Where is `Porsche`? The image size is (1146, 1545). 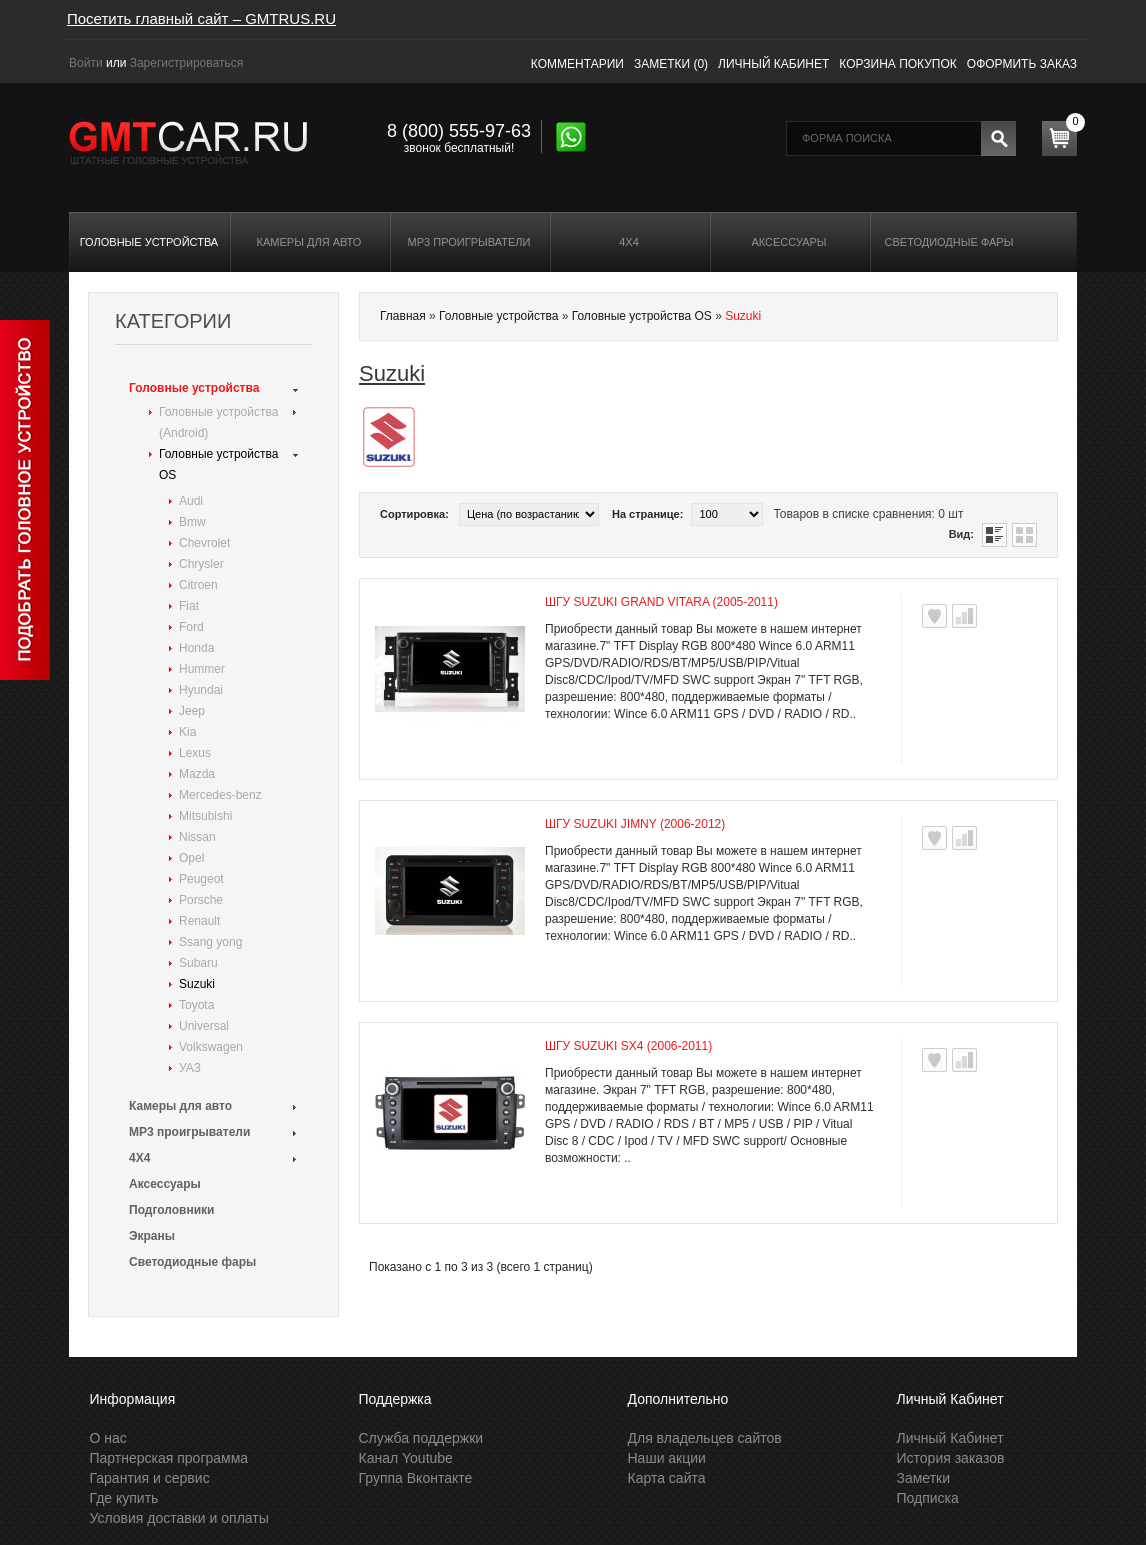
Porsche is located at coordinates (201, 900).